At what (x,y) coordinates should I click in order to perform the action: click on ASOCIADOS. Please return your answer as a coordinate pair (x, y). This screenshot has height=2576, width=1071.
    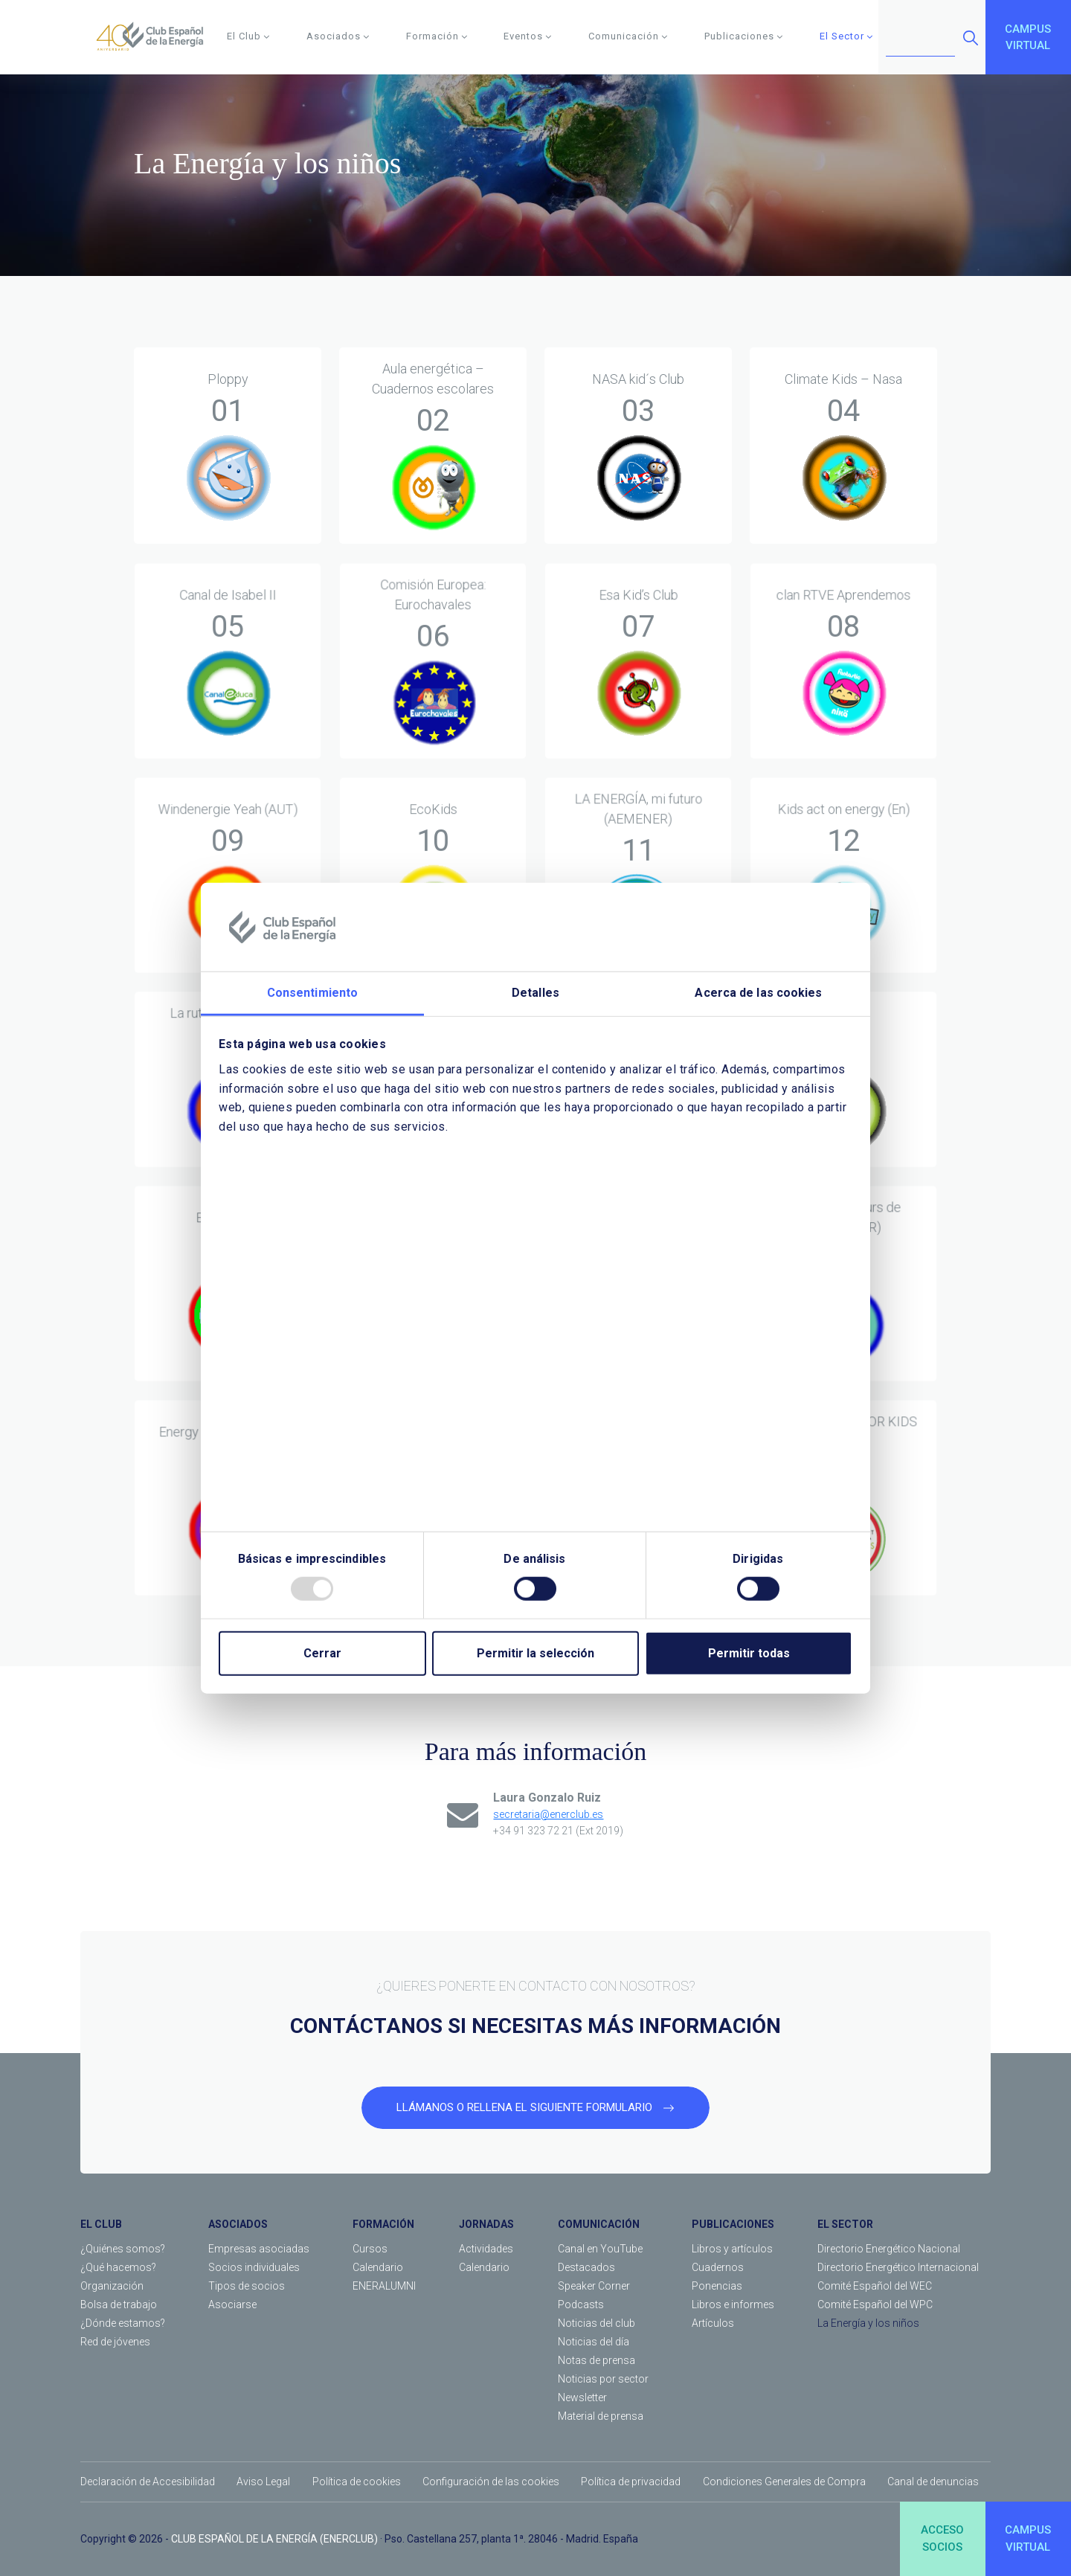
    Looking at the image, I should click on (238, 2224).